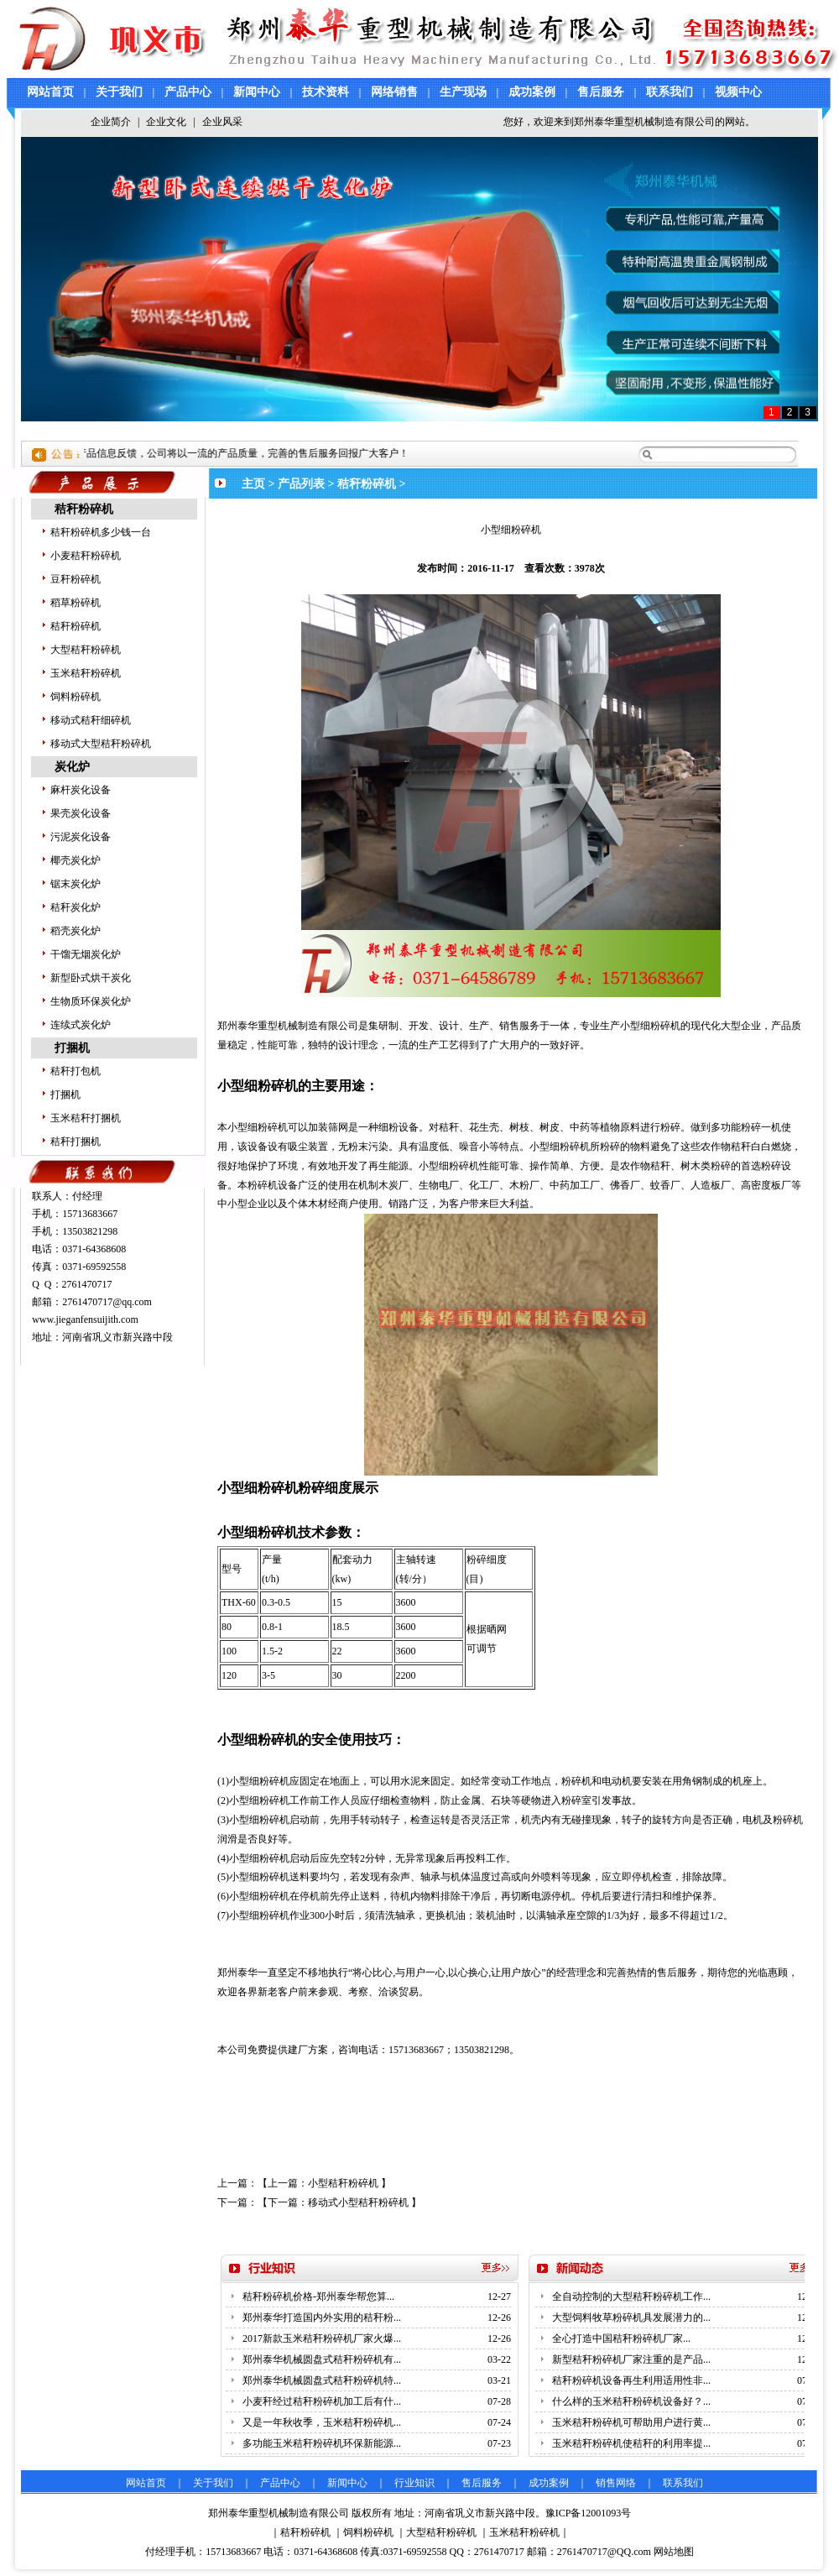  What do you see at coordinates (631, 2401) in the screenshot?
I see `什么样的玉米秸秆粉碎机设备好？...` at bounding box center [631, 2401].